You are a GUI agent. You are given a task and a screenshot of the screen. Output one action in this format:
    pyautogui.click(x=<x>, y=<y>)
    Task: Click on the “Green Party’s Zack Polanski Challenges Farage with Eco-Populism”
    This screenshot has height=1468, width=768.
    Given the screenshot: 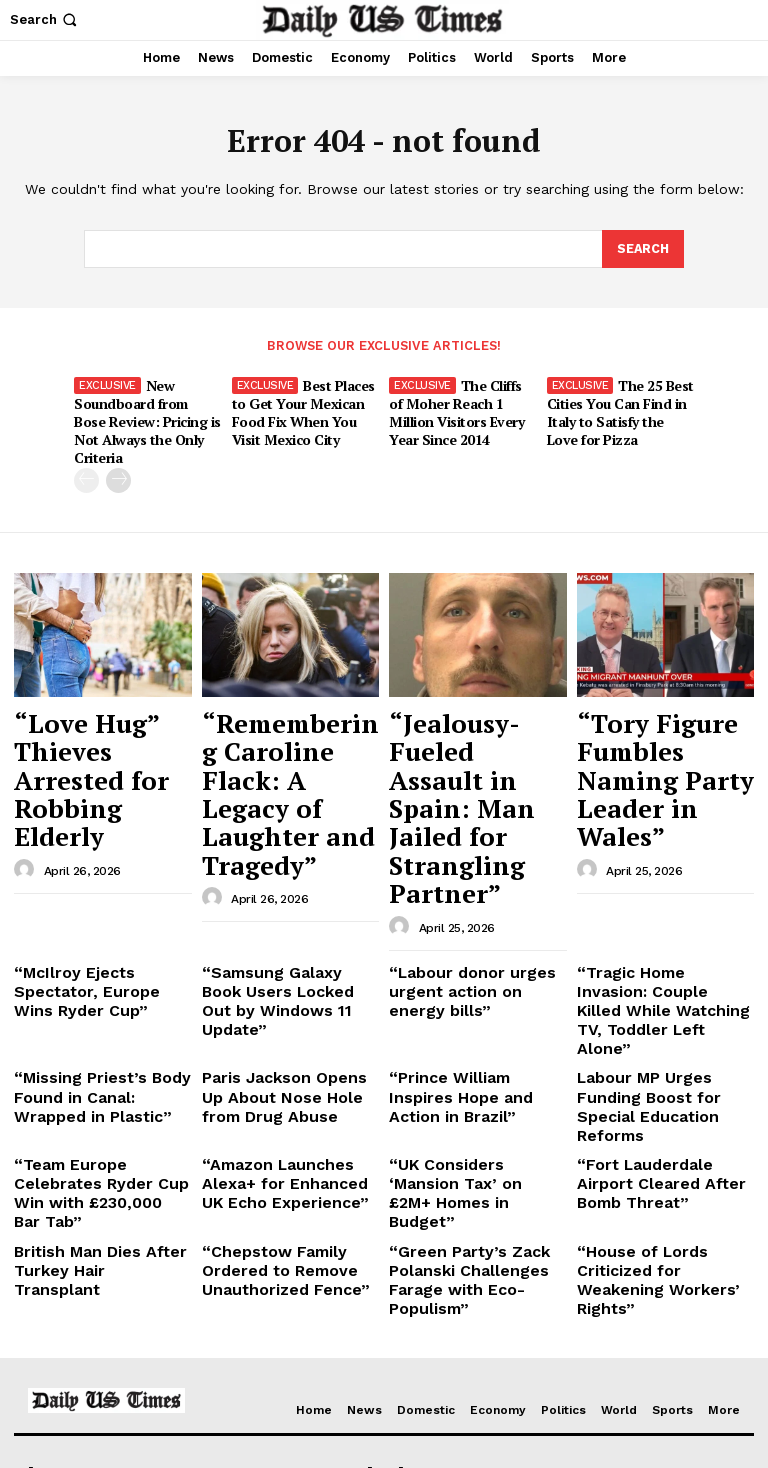 What is the action you would take?
    pyautogui.click(x=477, y=1023)
    